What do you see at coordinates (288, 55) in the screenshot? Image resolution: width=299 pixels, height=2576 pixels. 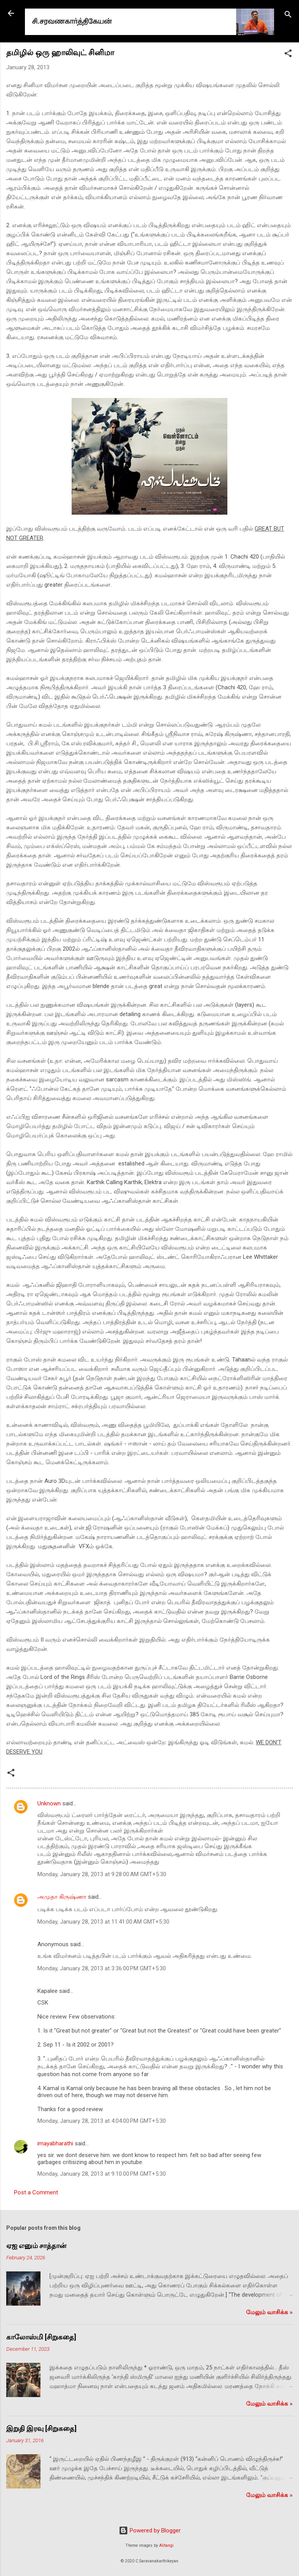 I see `[button]` at bounding box center [288, 55].